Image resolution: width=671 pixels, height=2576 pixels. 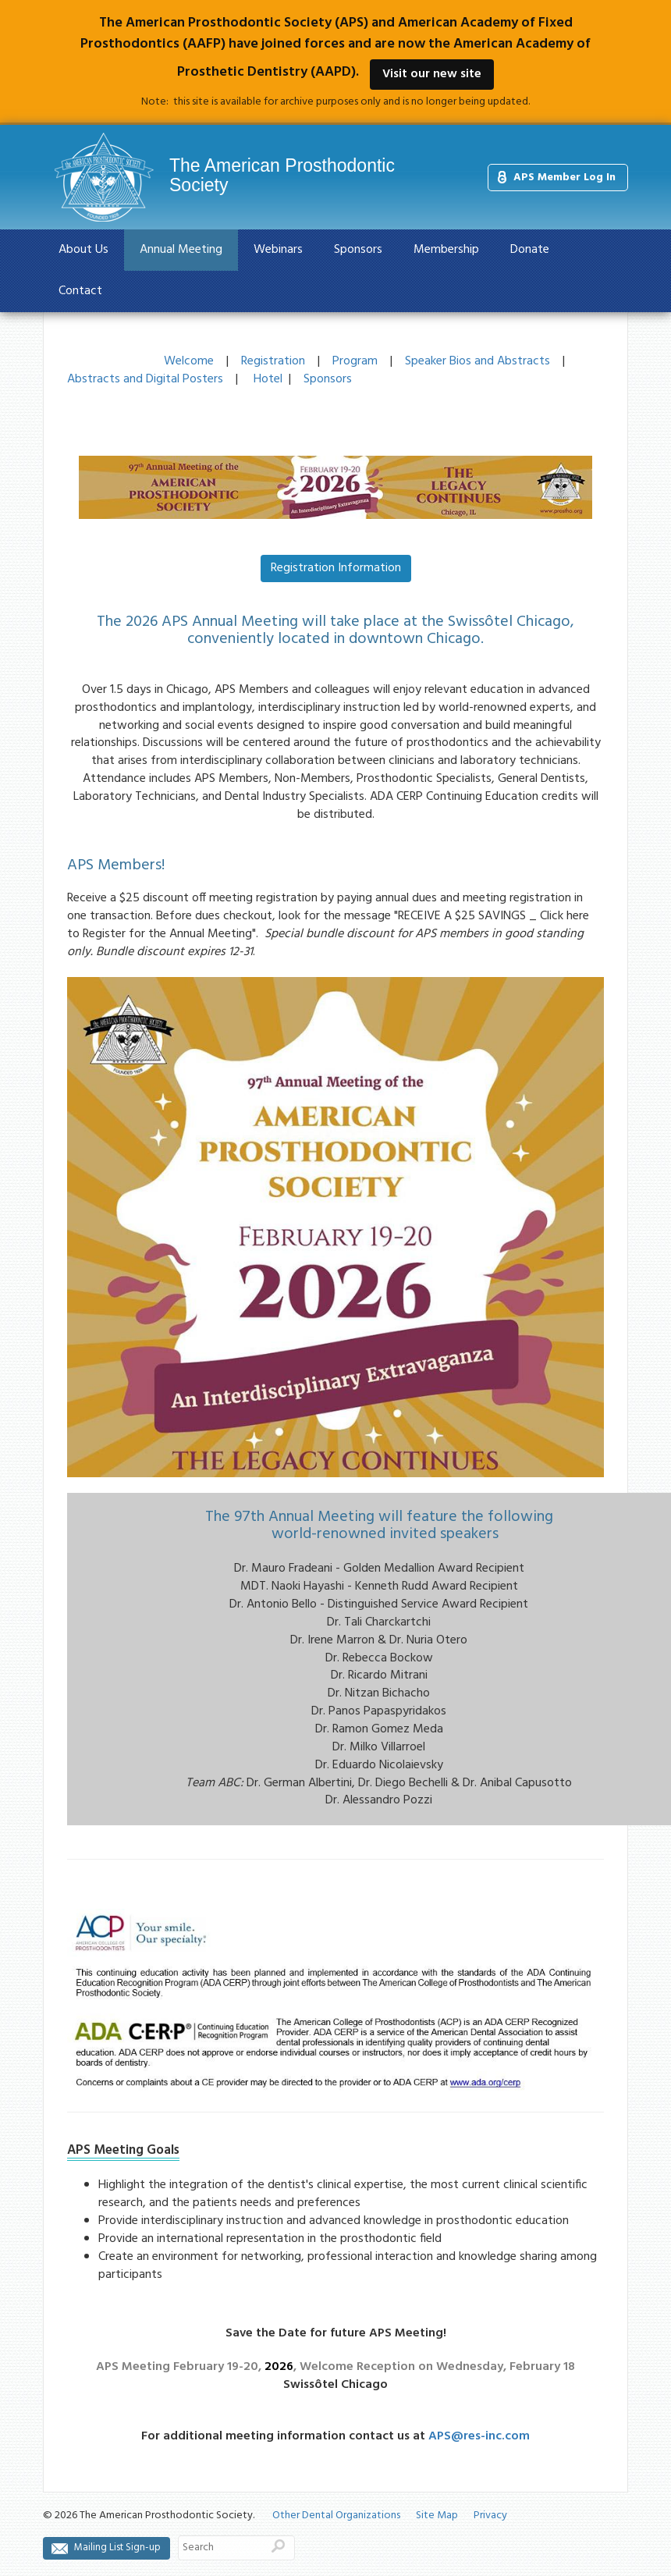 I want to click on Welcome, so click(x=189, y=361).